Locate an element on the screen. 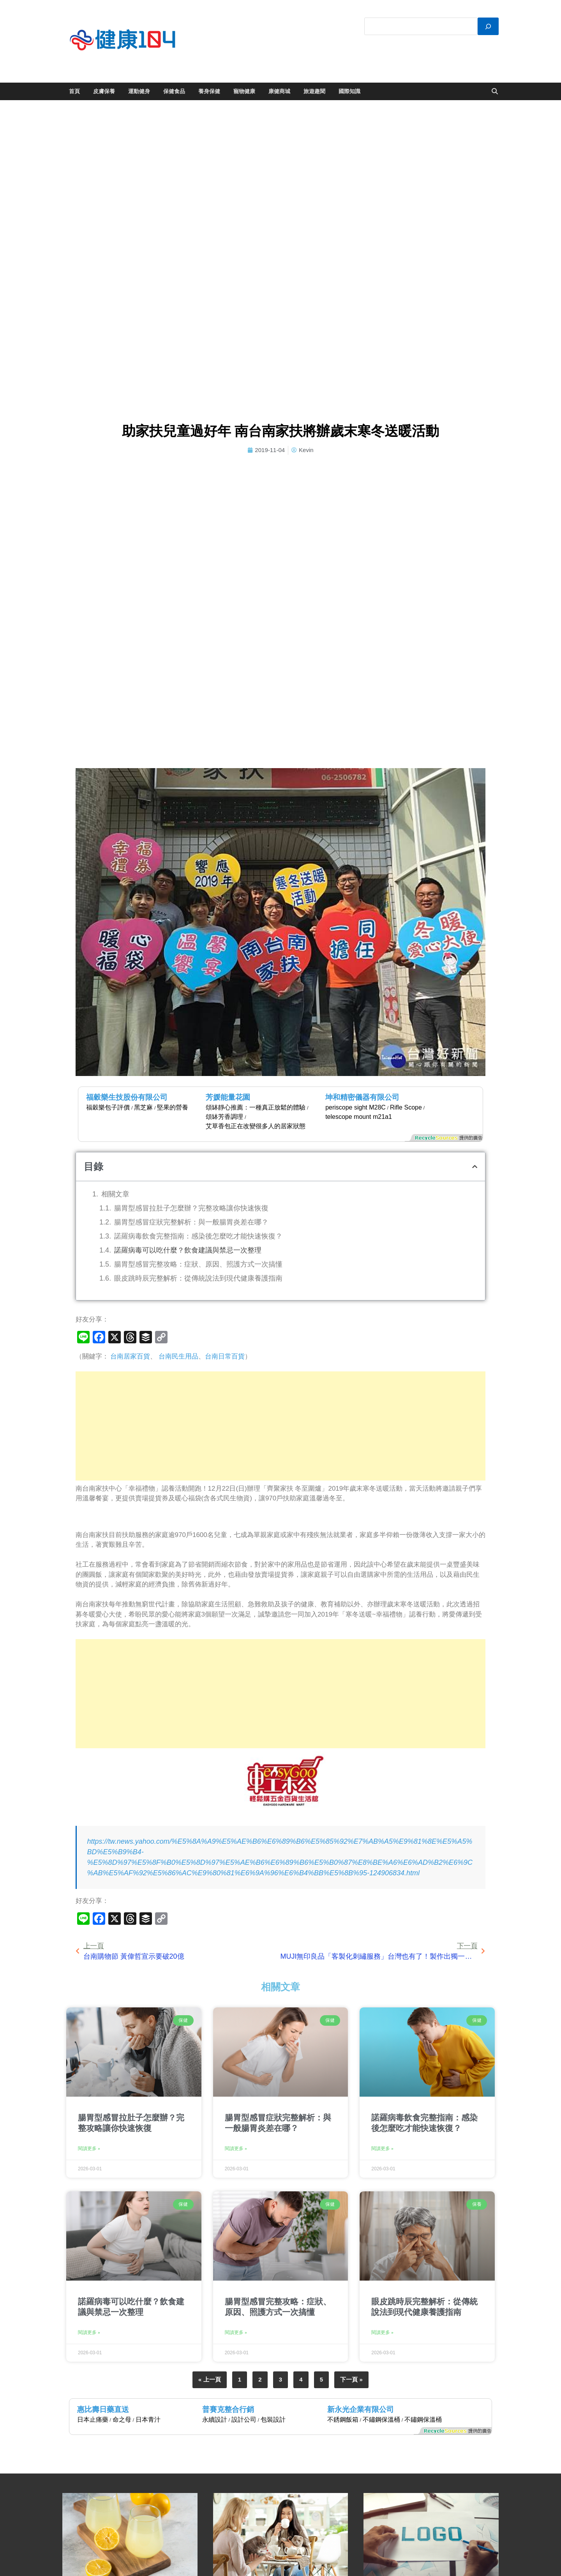  國際知識 is located at coordinates (349, 91).